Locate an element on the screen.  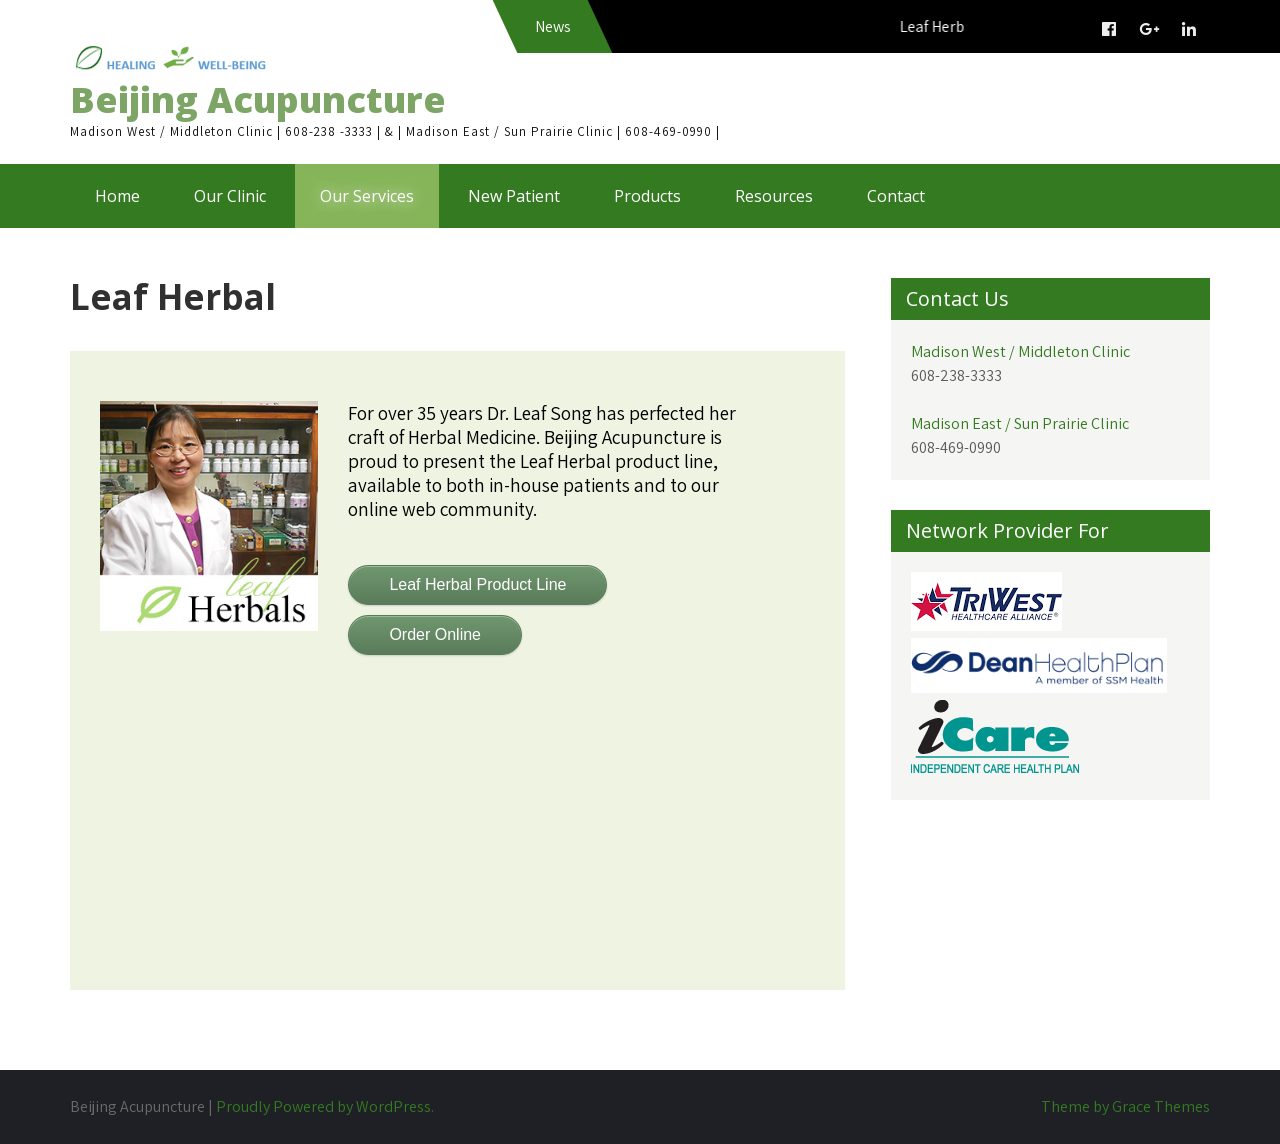
Madison West / Middleton Clinic is located at coordinates (1020, 351).